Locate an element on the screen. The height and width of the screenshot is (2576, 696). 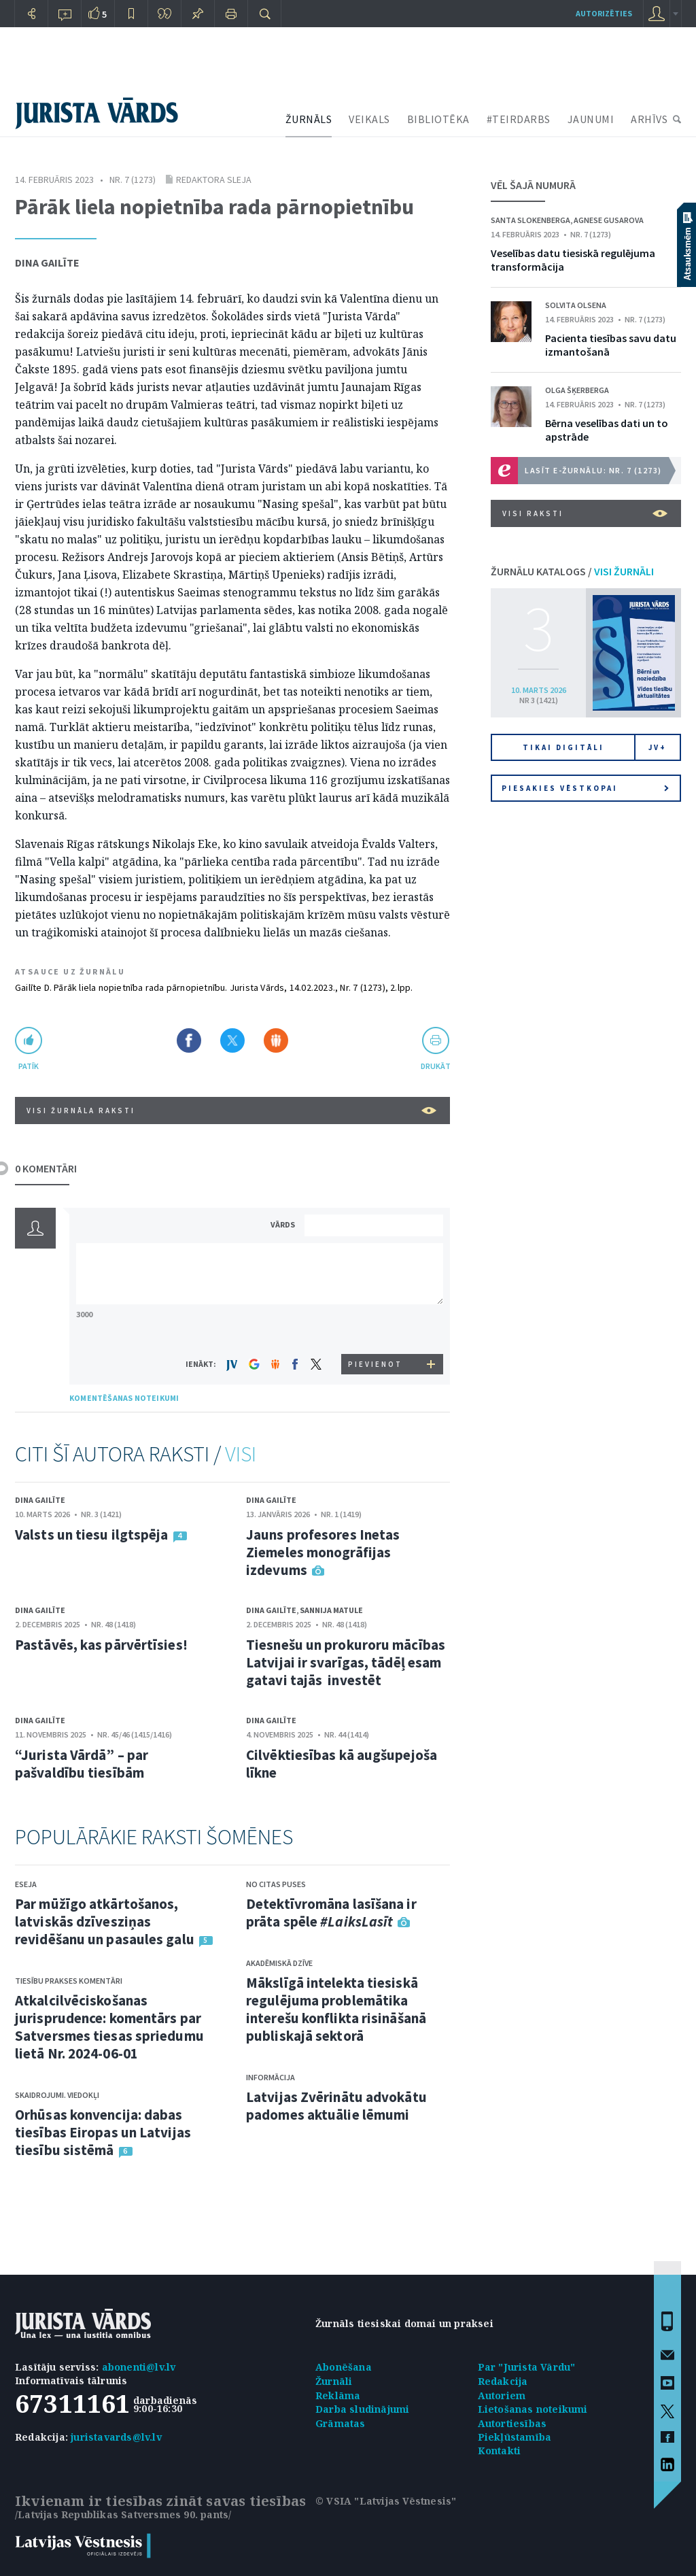
VISI RAKSTI is located at coordinates (584, 513).